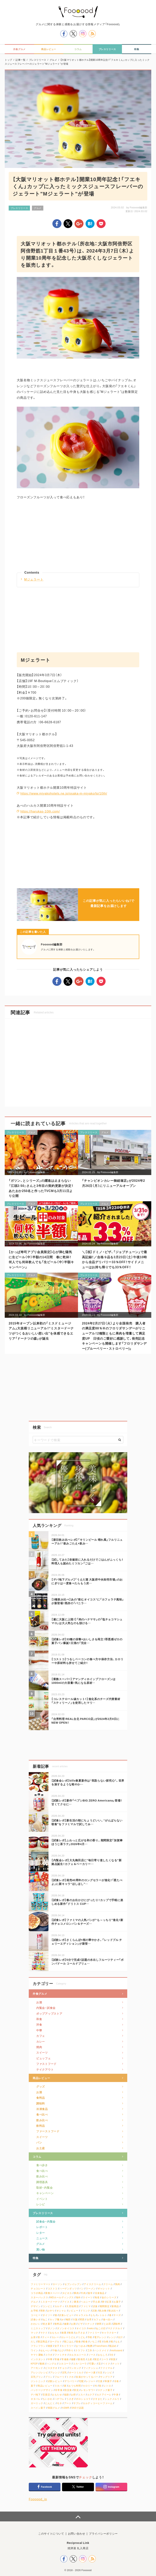 The width and height of the screenshot is (156, 2576). Describe the element at coordinates (42, 2390) in the screenshot. I see `パッケージデザイン` at that location.